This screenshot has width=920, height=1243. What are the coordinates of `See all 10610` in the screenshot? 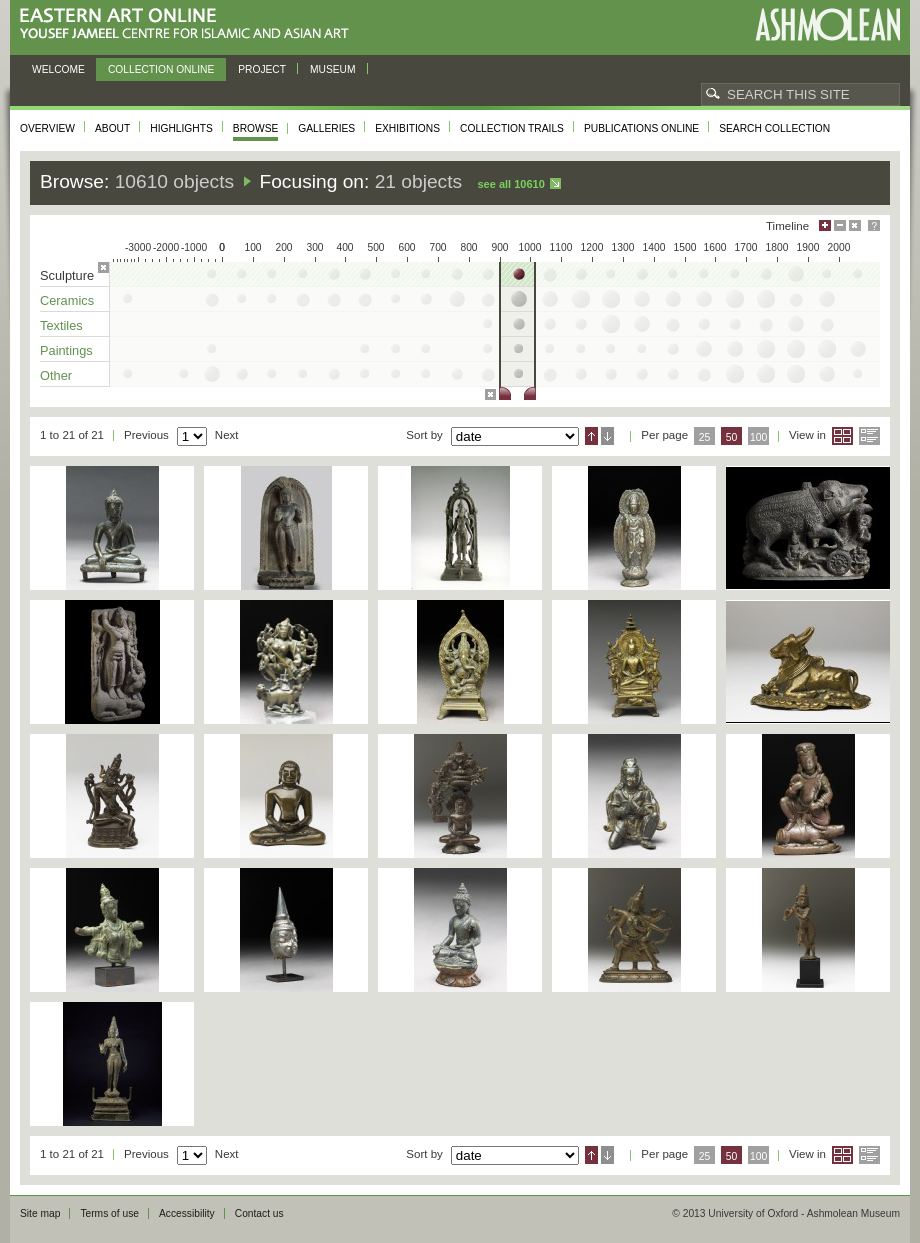 It's located at (510, 184).